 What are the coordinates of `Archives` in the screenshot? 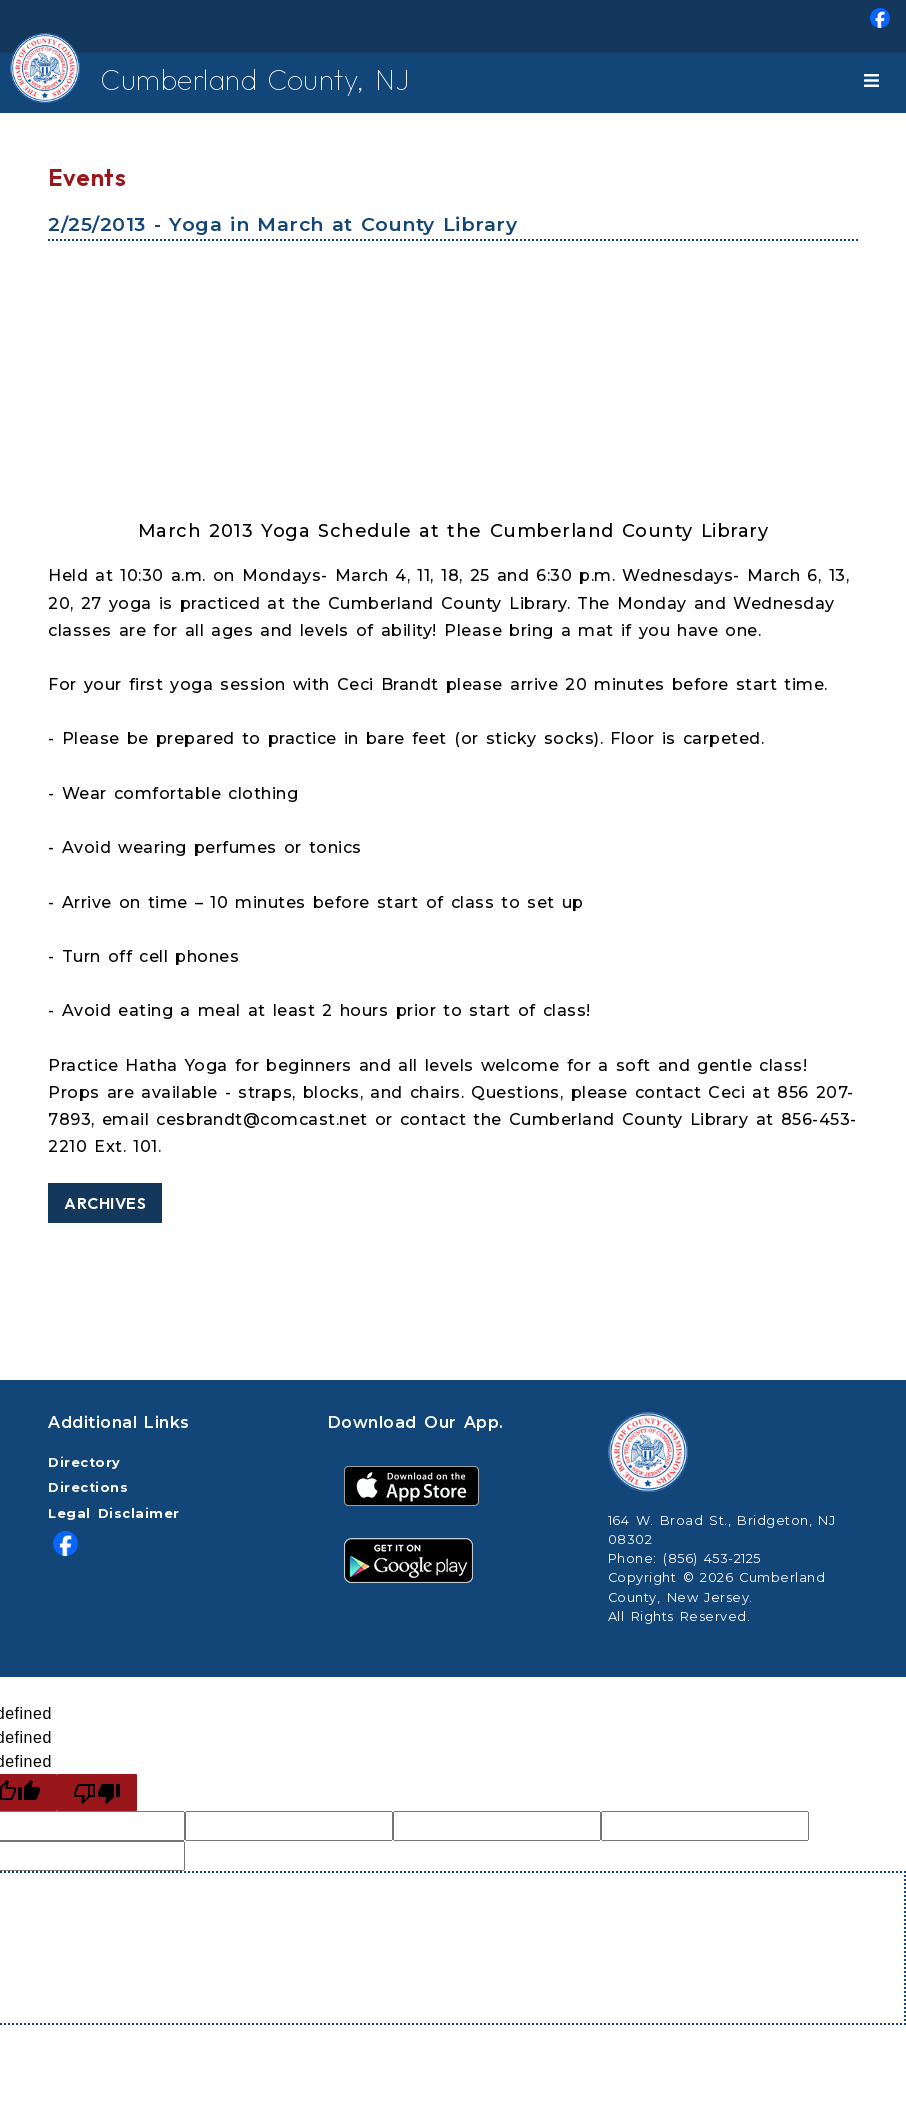 It's located at (105, 1203).